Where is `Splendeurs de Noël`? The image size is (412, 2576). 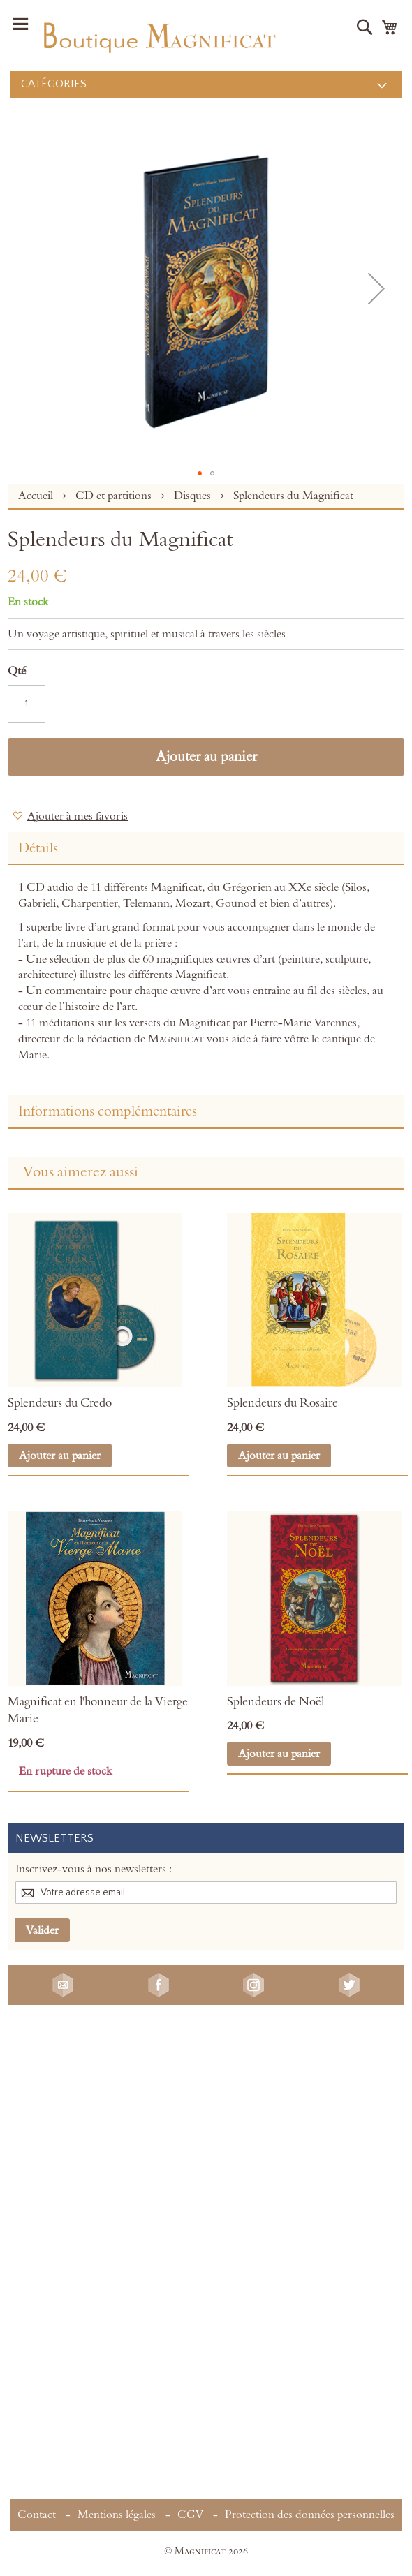 Splendeurs de Noël is located at coordinates (275, 1702).